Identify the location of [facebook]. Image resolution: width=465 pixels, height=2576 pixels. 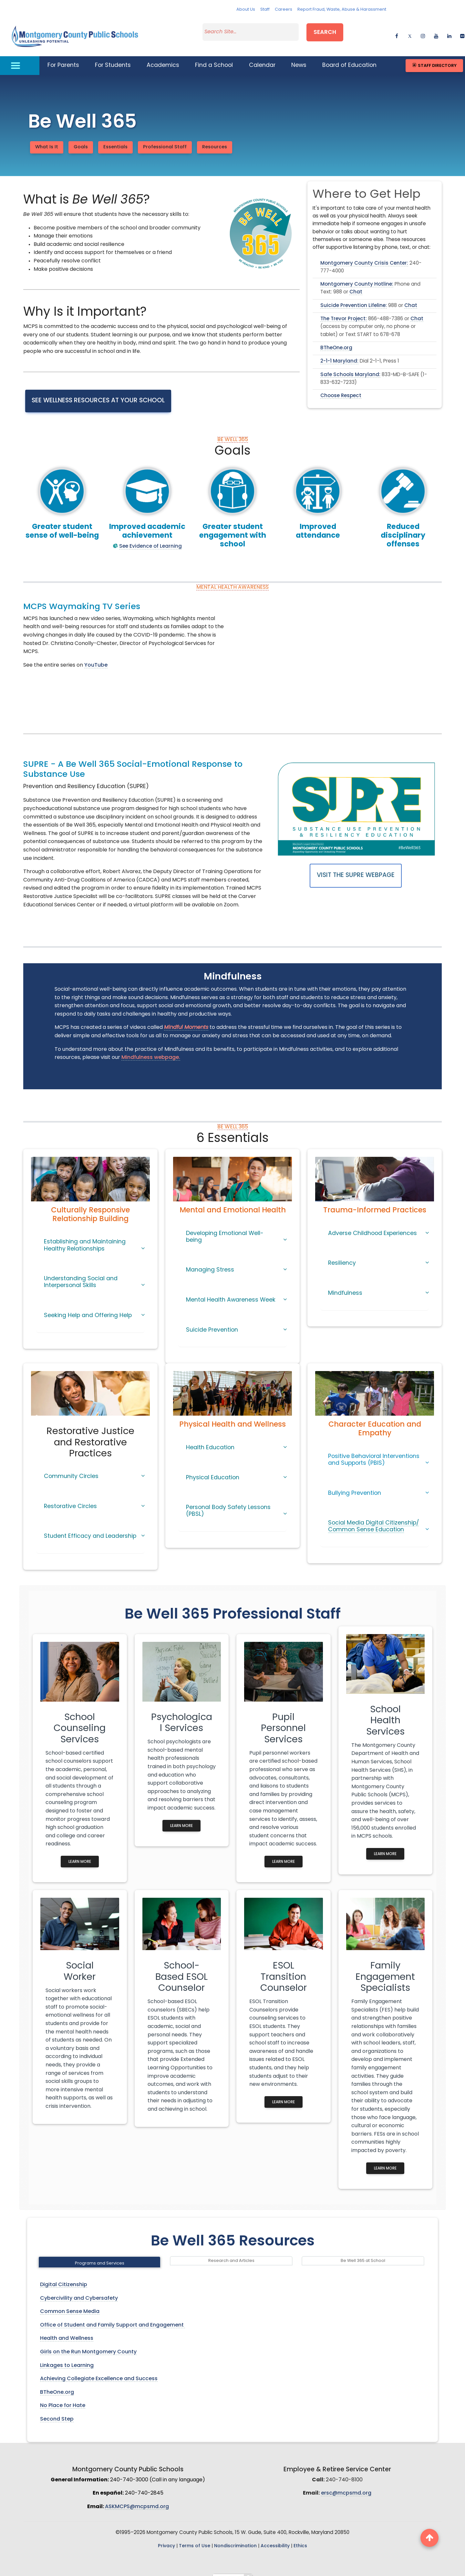
(396, 31).